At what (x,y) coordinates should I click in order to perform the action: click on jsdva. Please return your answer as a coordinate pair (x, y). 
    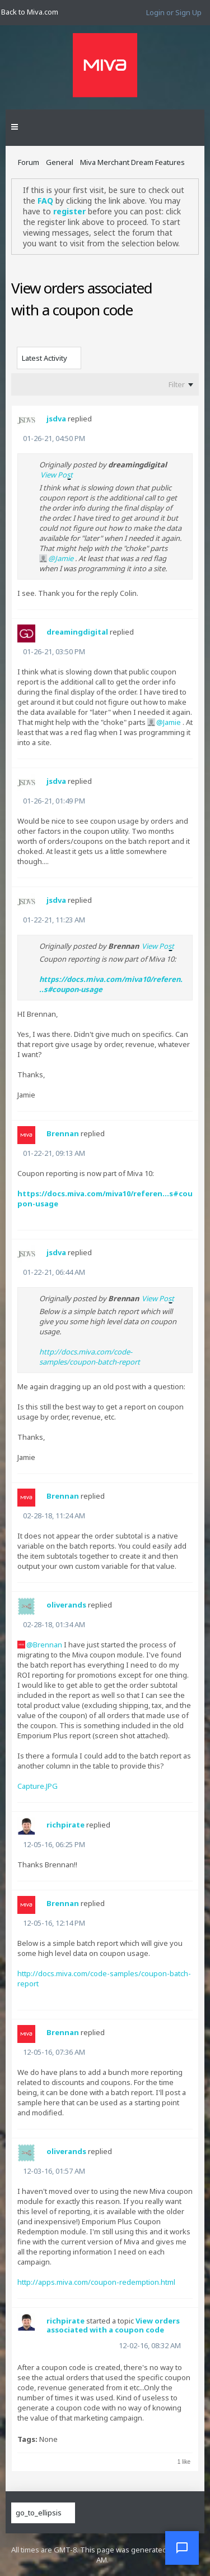
    Looking at the image, I should click on (56, 419).